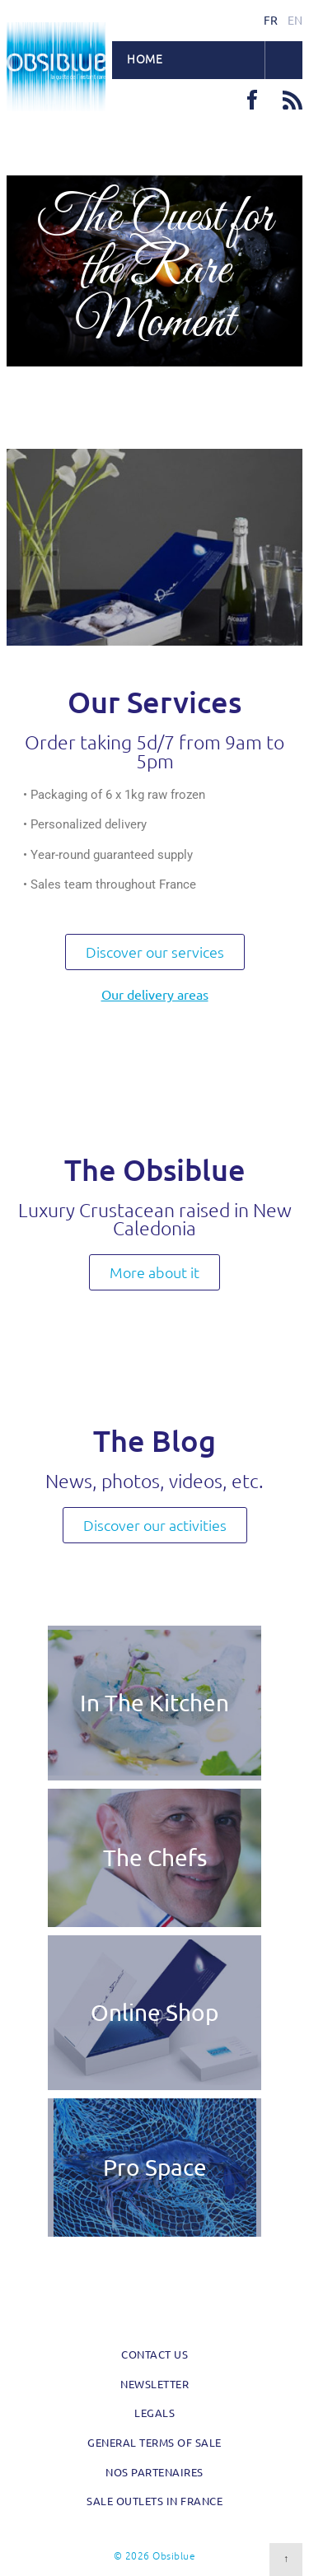 Image resolution: width=309 pixels, height=2576 pixels. I want to click on The Chefs, so click(155, 1857).